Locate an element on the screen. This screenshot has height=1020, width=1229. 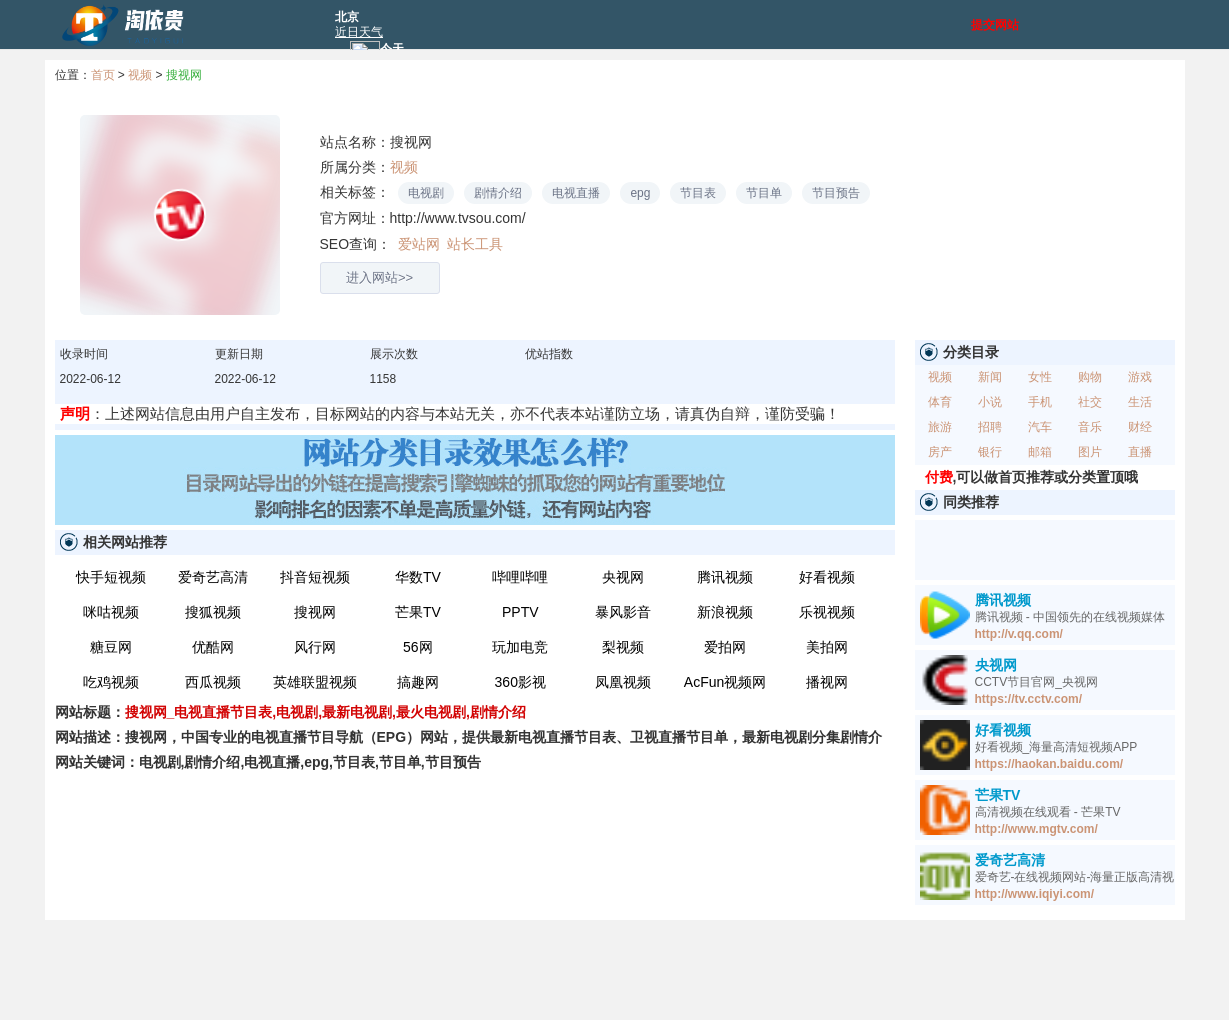
图片 is located at coordinates (1090, 452).